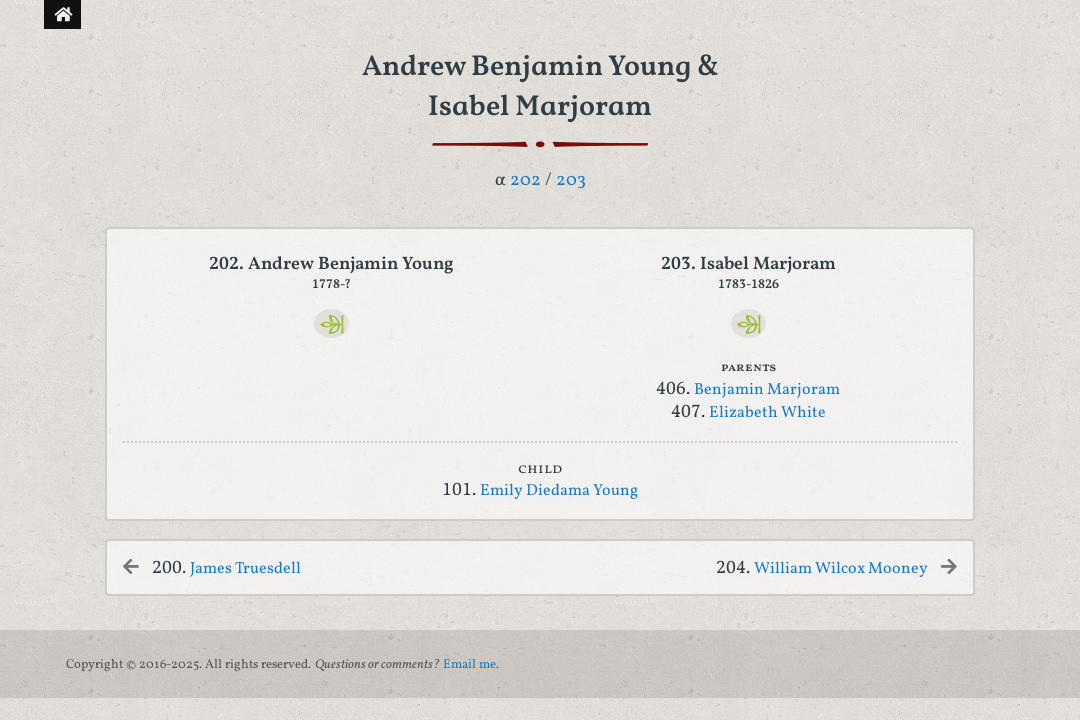 This screenshot has height=720, width=1080. Describe the element at coordinates (331, 323) in the screenshot. I see `[Ancestry]` at that location.